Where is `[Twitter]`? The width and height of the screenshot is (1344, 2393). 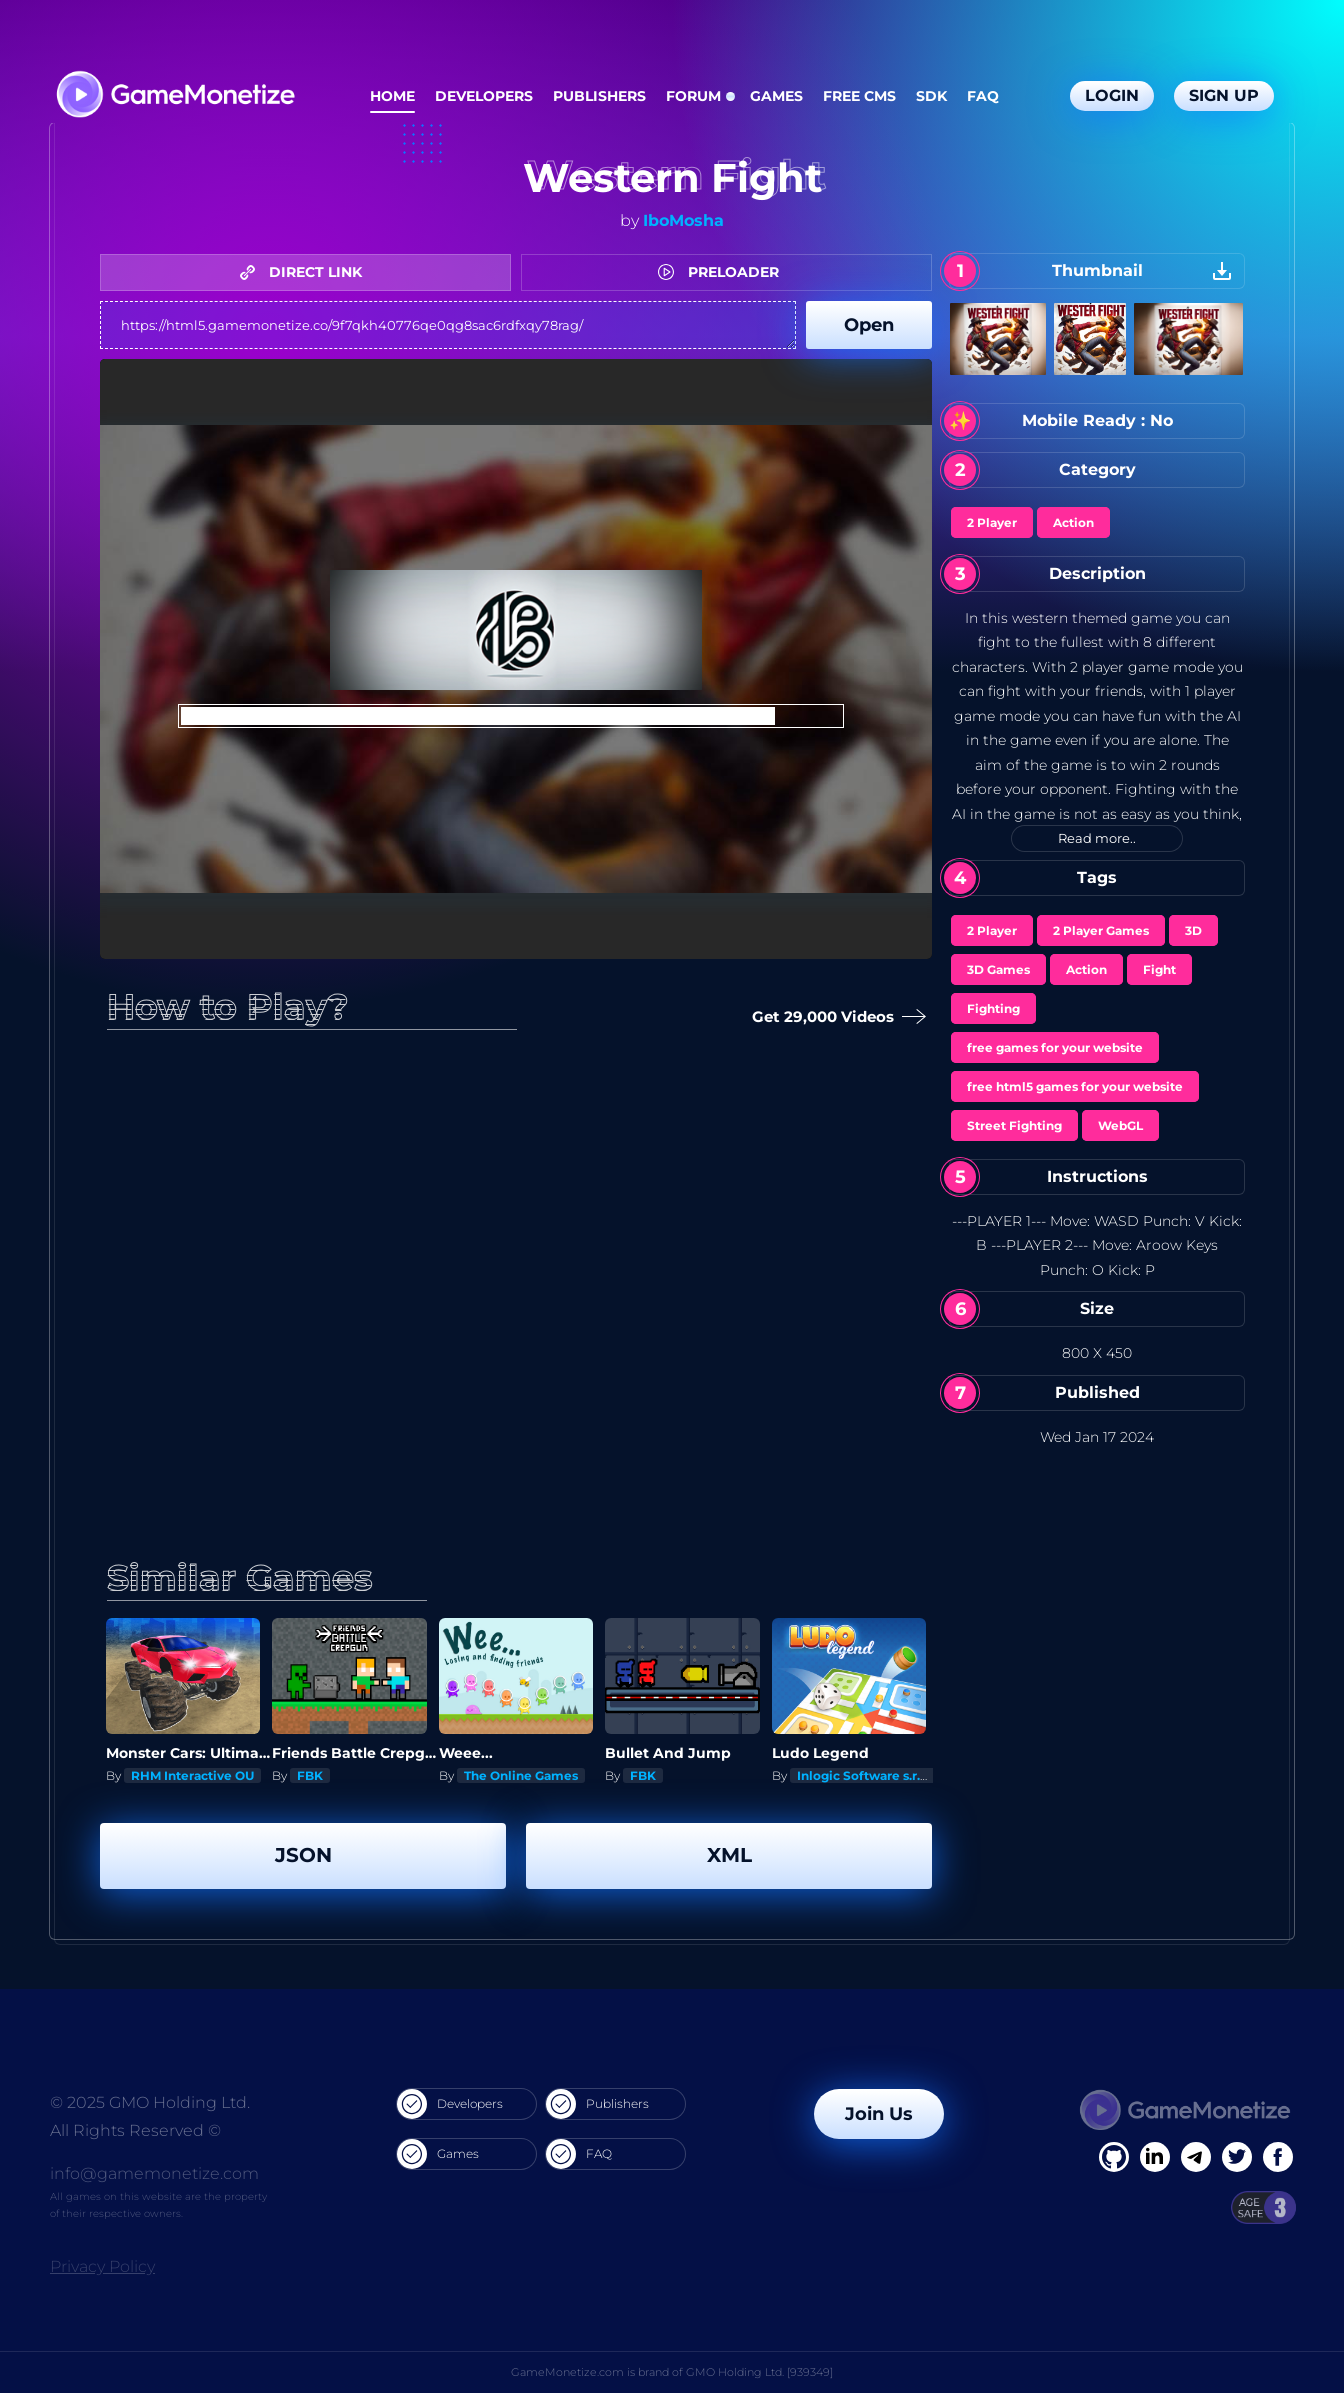 [Twitter] is located at coordinates (1237, 2157).